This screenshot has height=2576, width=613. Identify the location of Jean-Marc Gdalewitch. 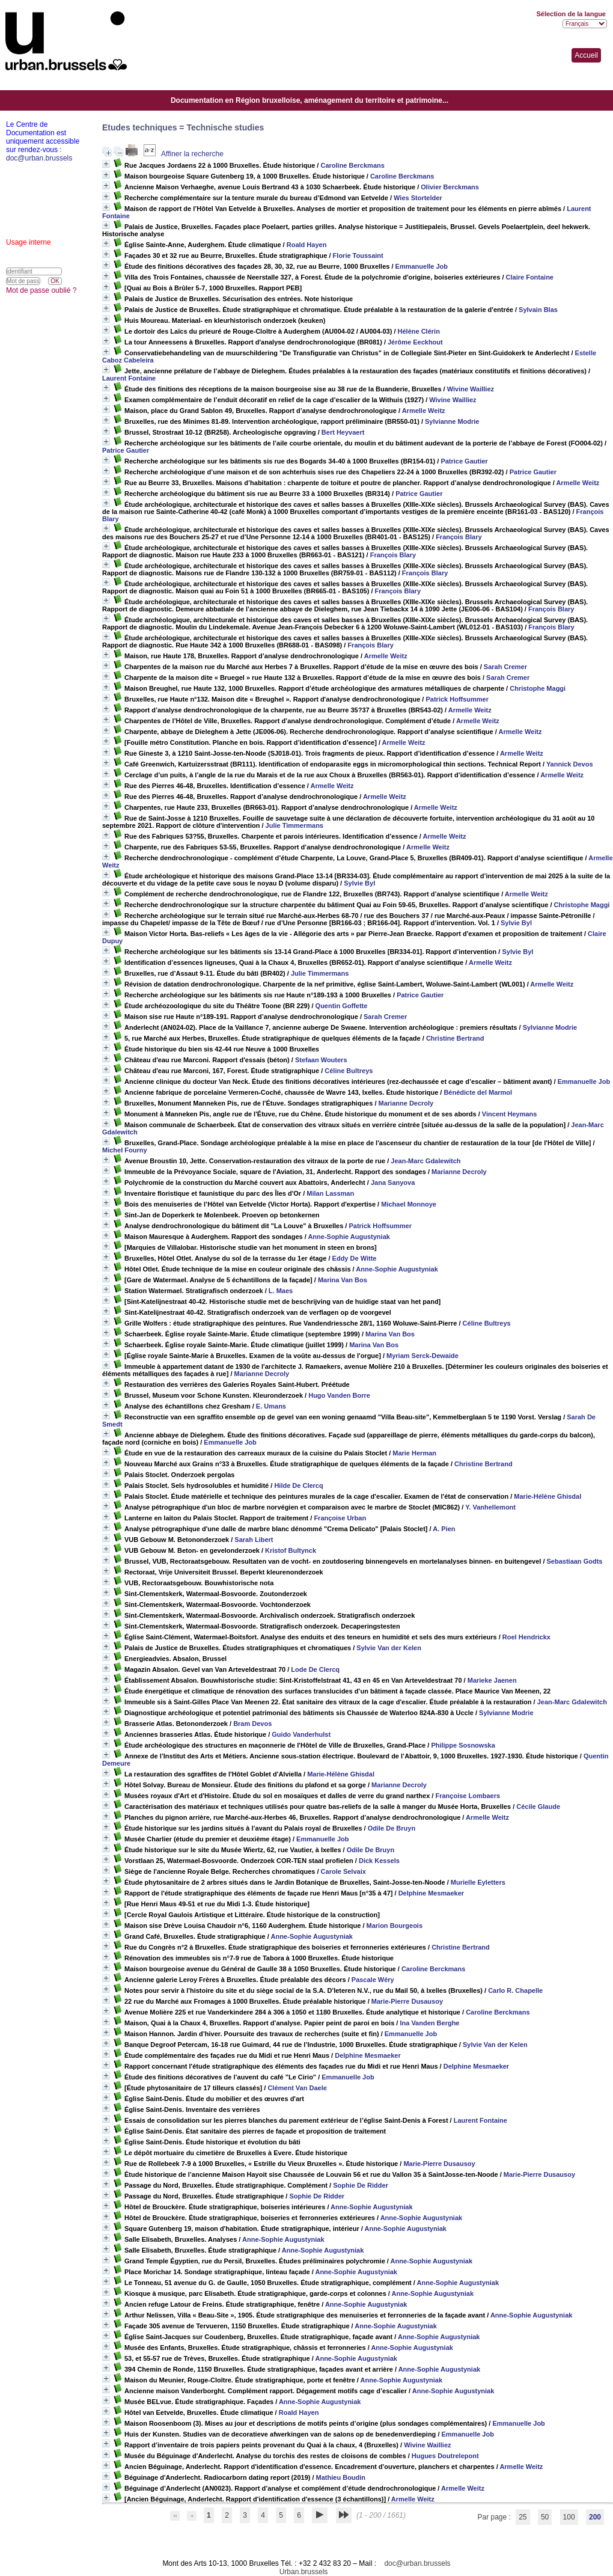
(425, 1160).